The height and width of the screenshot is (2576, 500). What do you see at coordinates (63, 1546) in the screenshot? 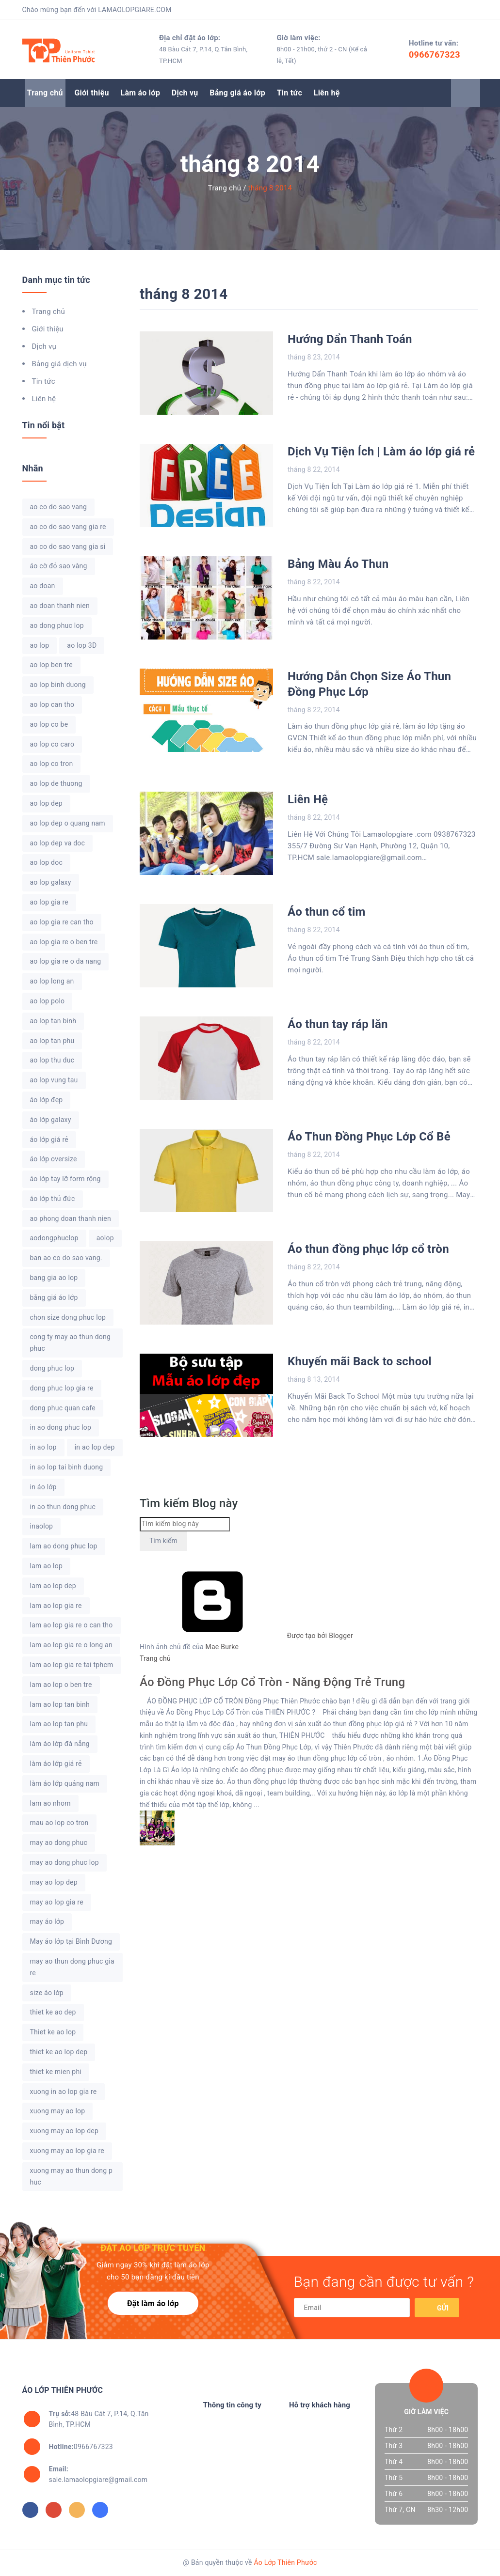
I see `lam ao dong phuc lop` at bounding box center [63, 1546].